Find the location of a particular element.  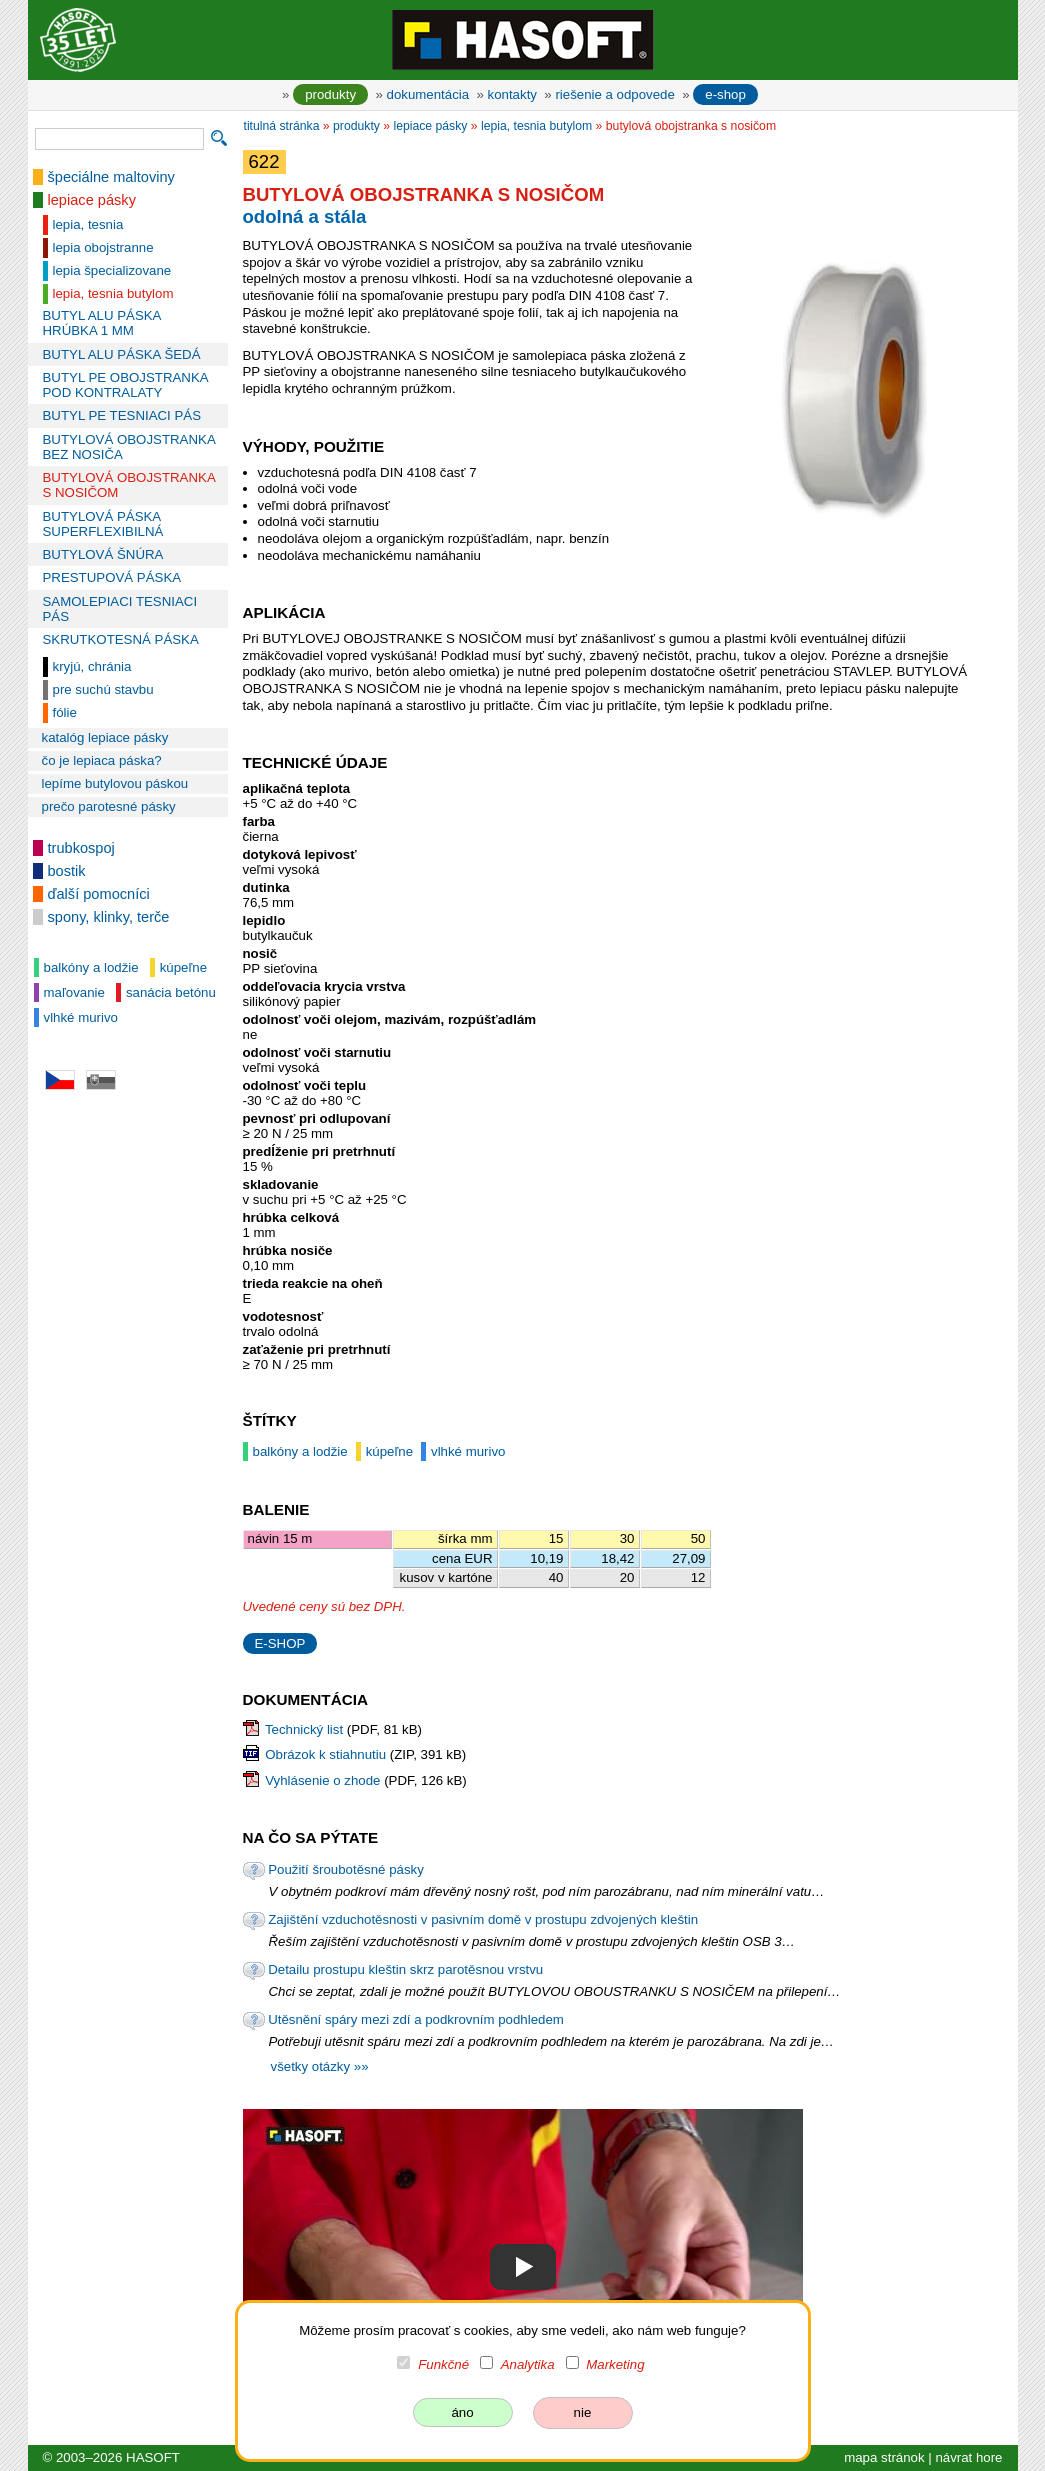

trubkospoj is located at coordinates (81, 848).